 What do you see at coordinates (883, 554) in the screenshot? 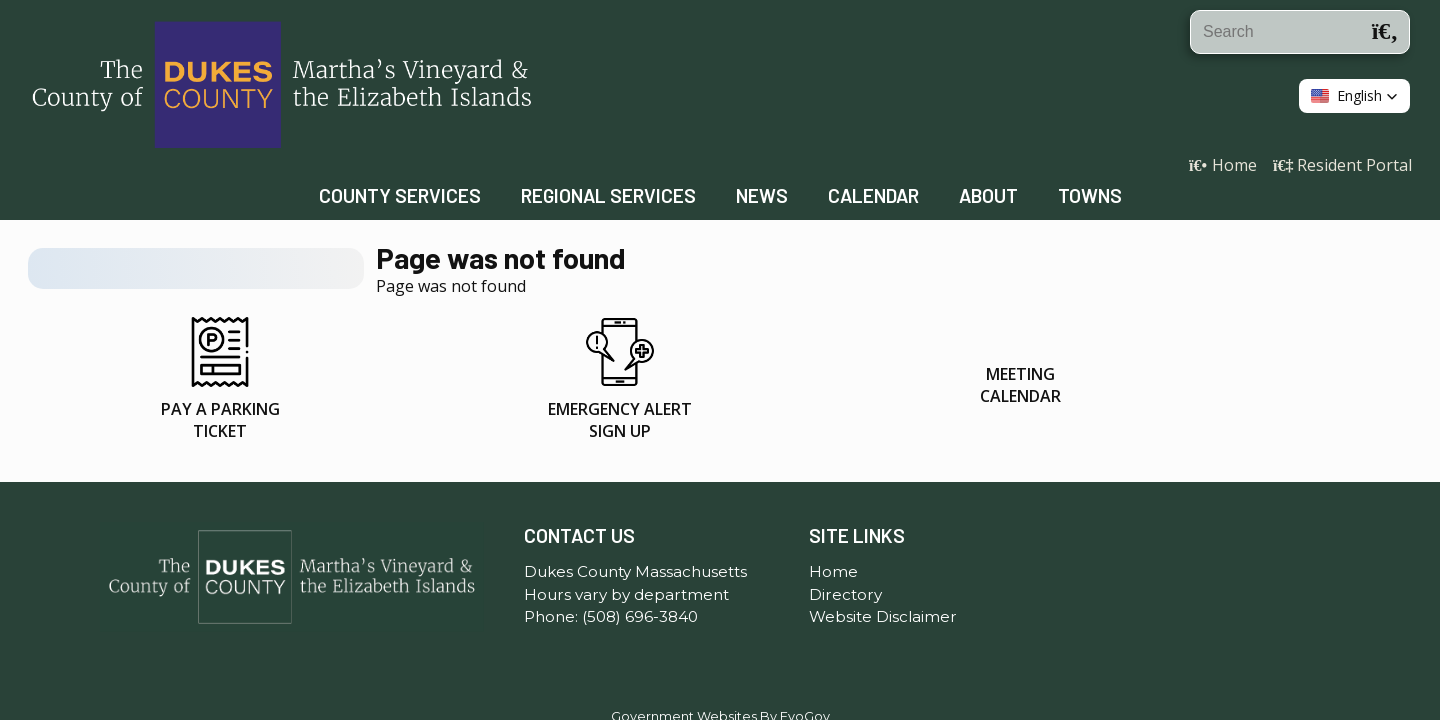
I see `Website Disclaimer` at bounding box center [883, 554].